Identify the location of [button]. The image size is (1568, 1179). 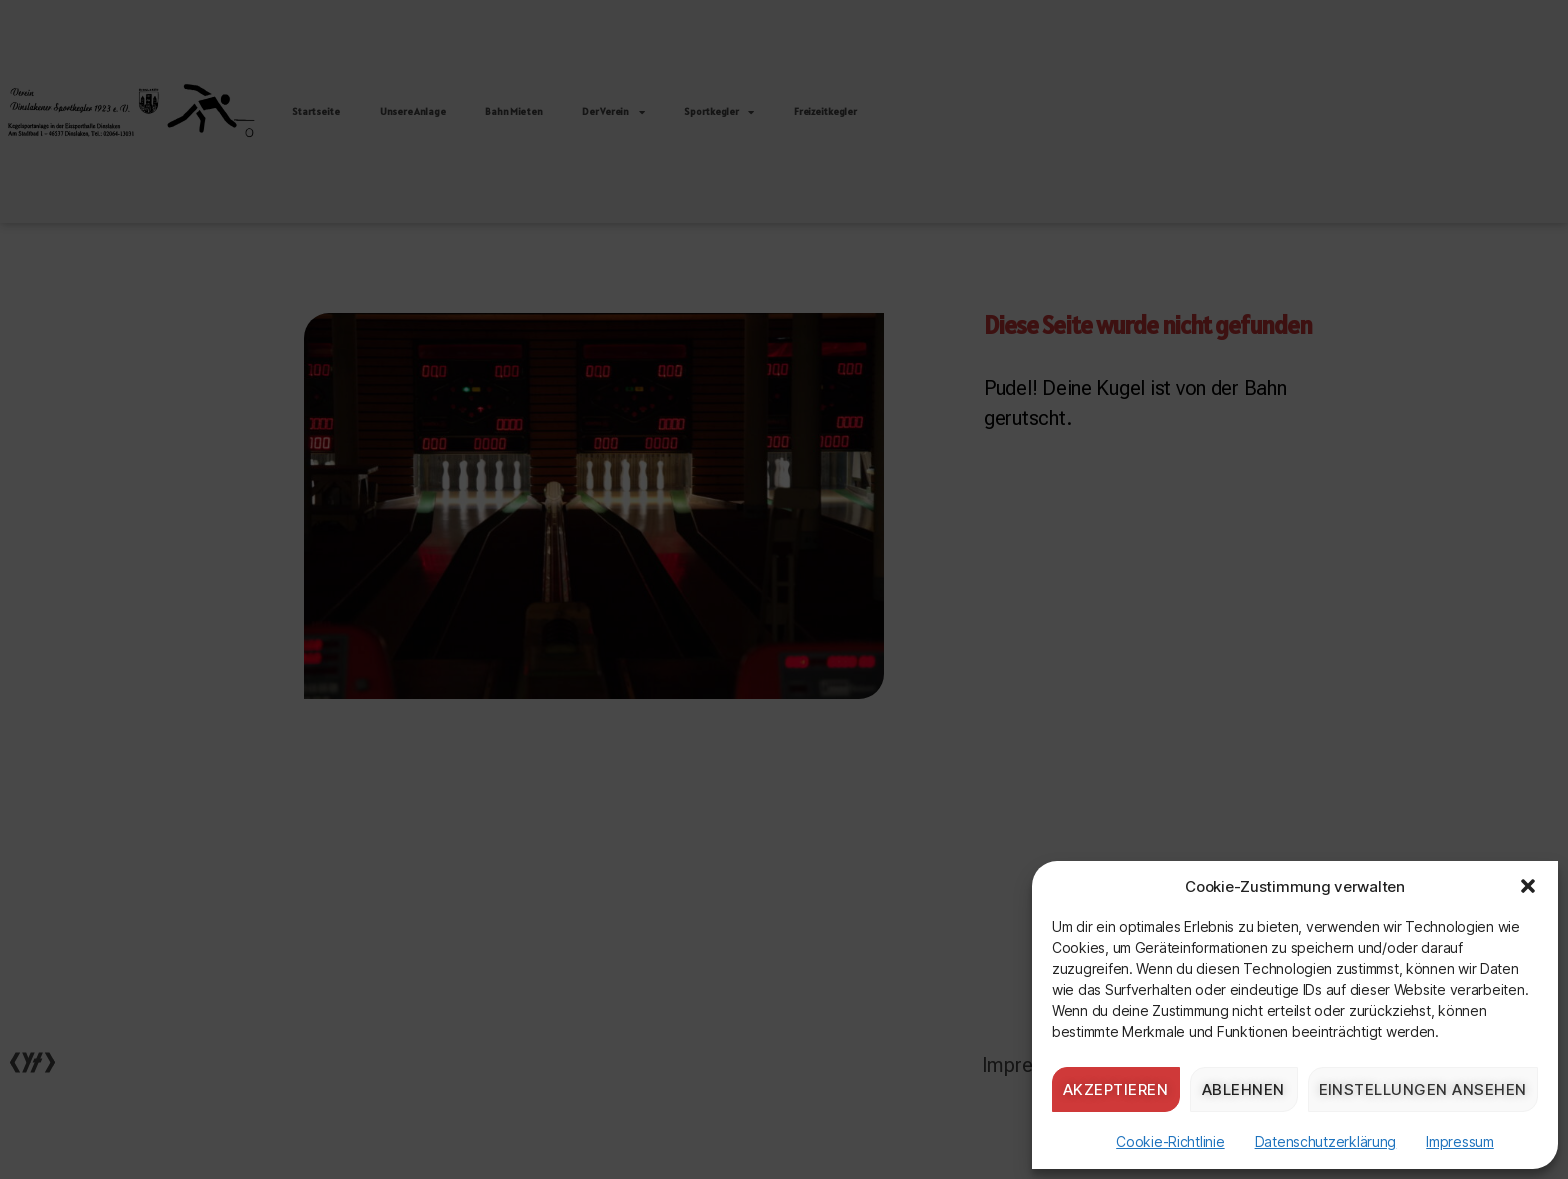
(1528, 886).